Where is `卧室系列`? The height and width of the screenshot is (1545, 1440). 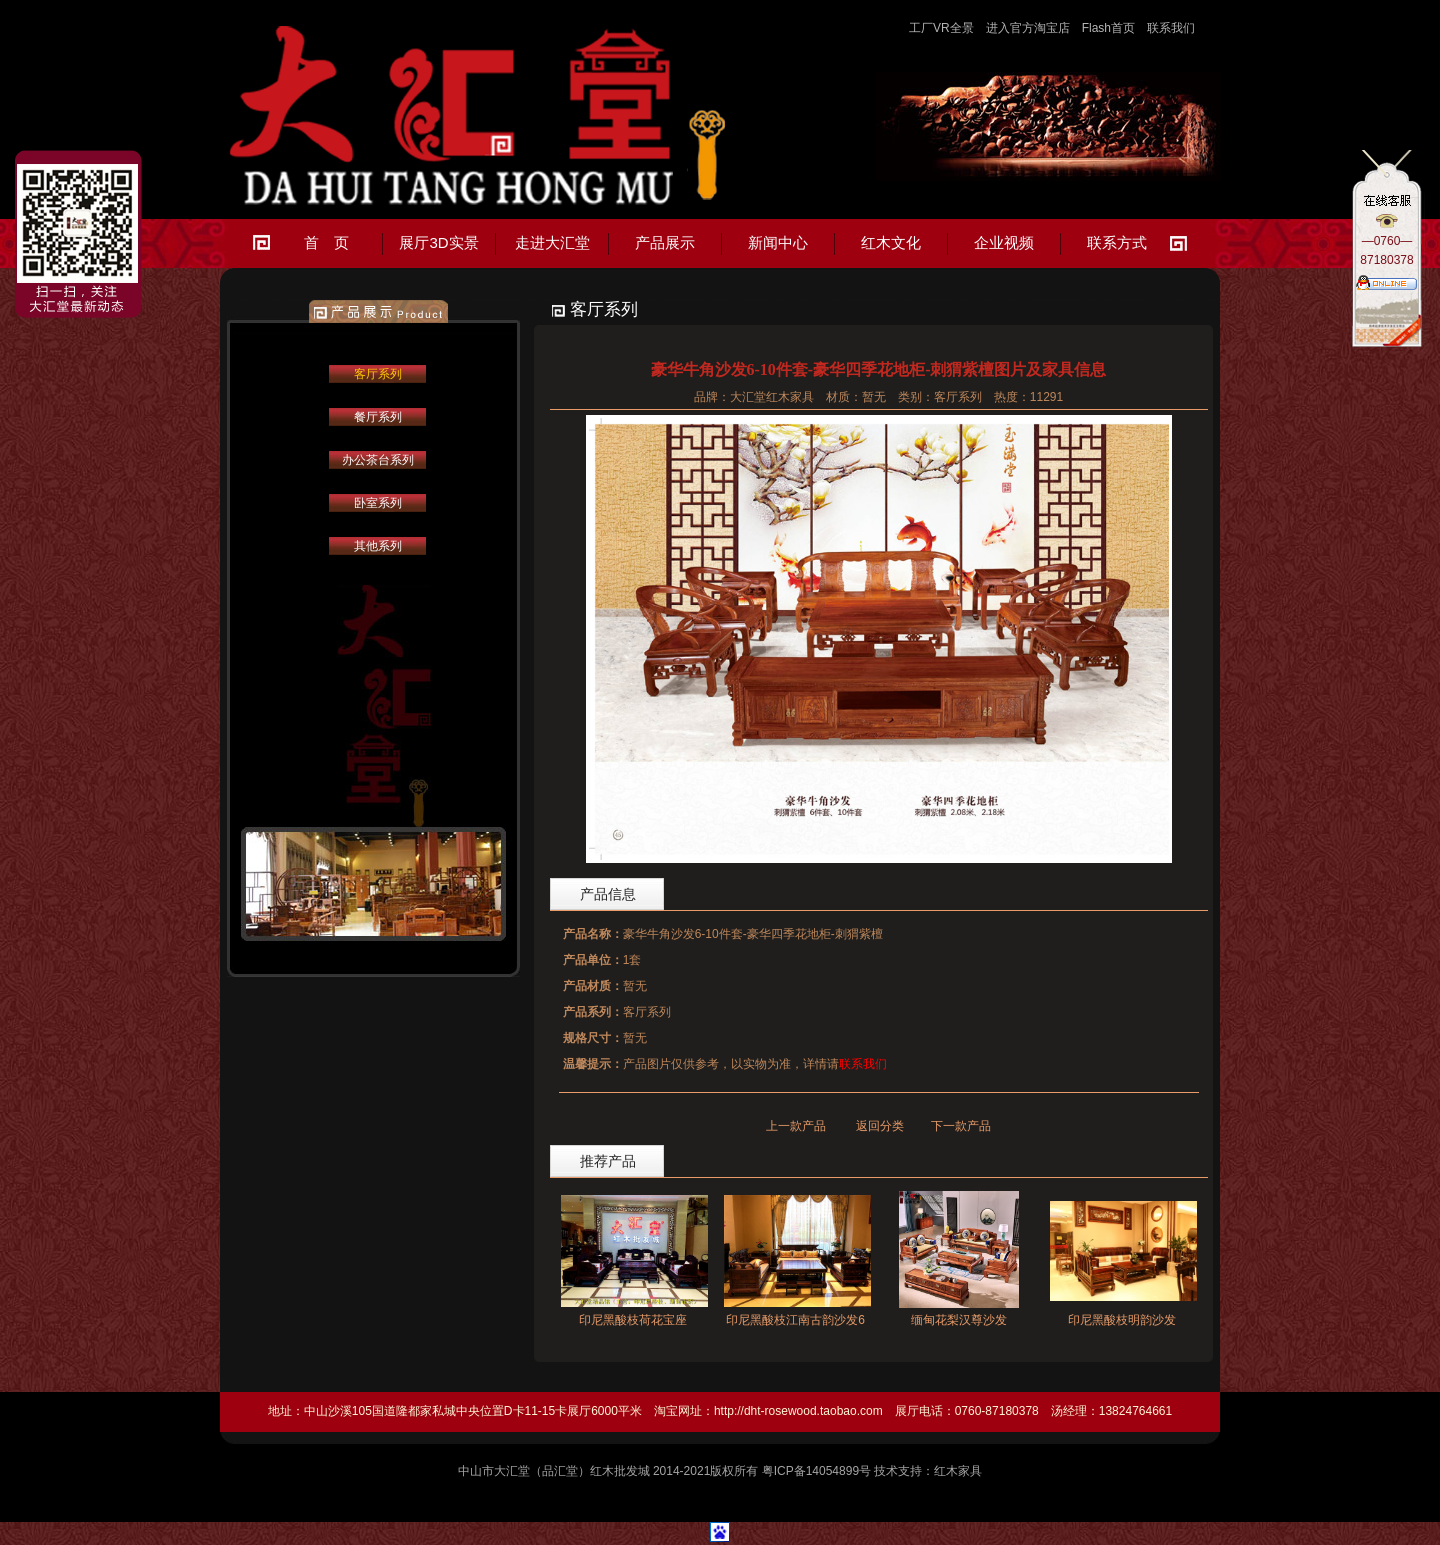 卧室系列 is located at coordinates (378, 503).